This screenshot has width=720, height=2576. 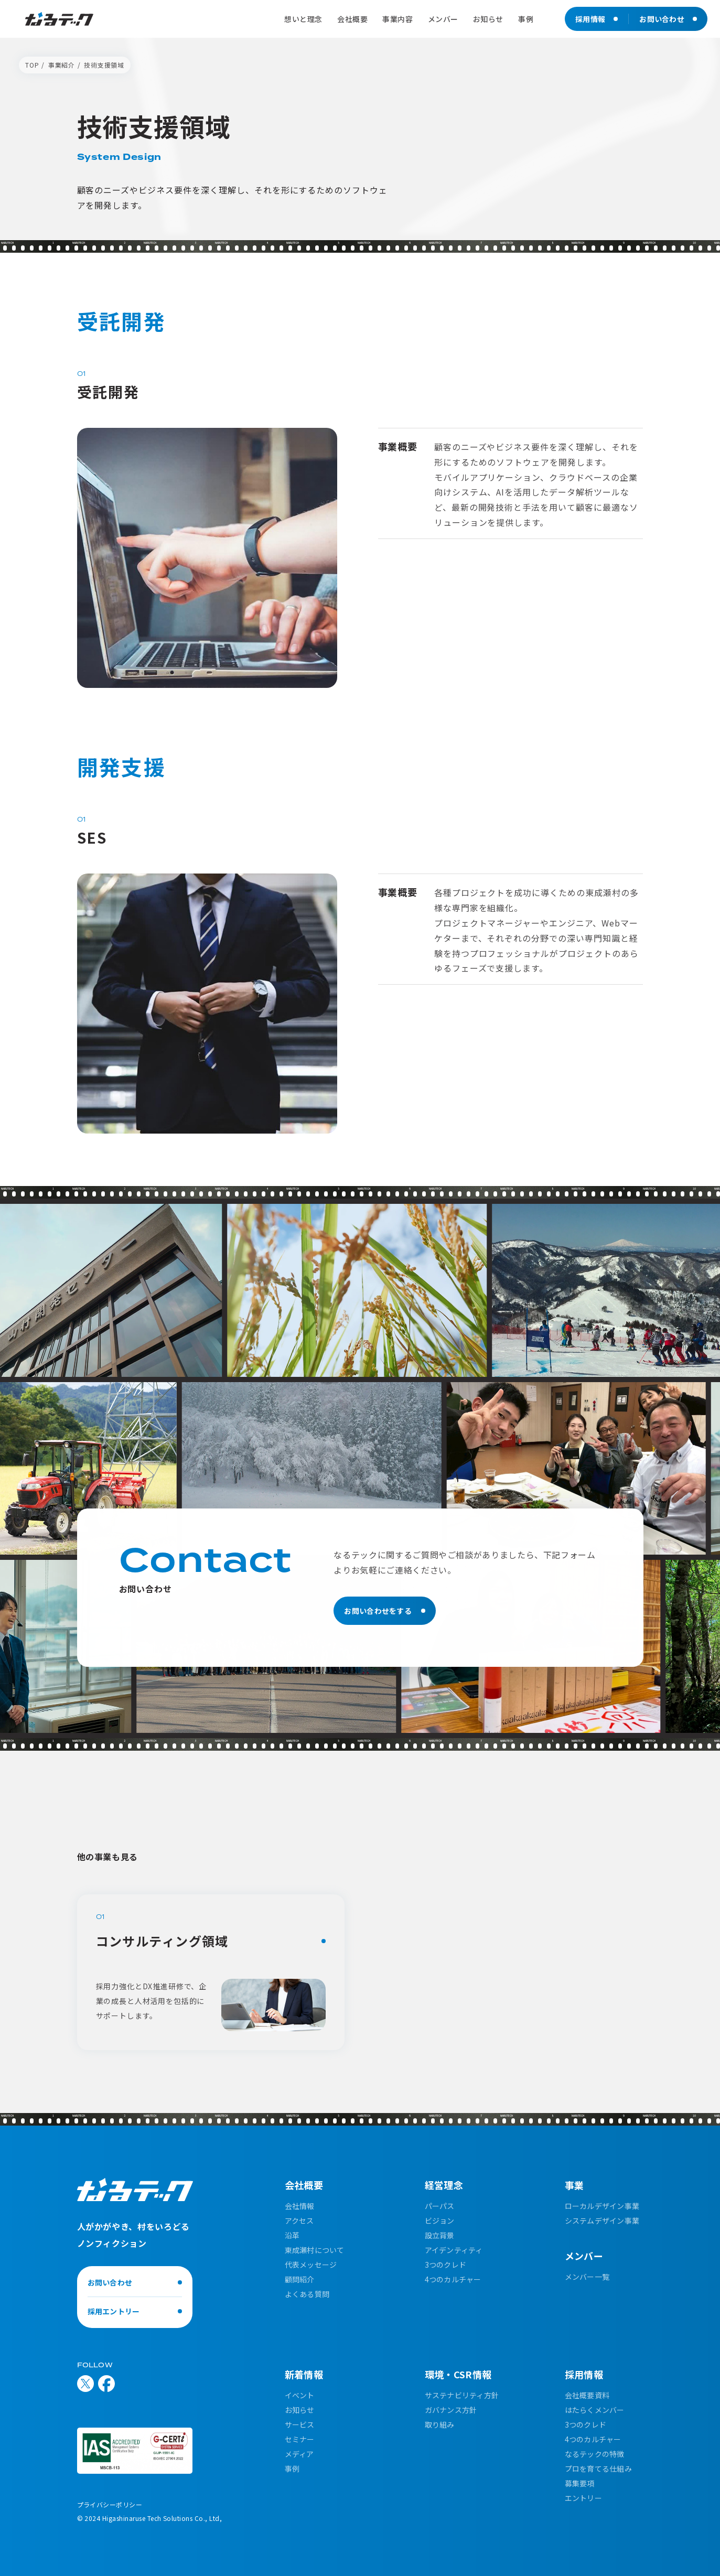 What do you see at coordinates (304, 2185) in the screenshot?
I see `会社概要` at bounding box center [304, 2185].